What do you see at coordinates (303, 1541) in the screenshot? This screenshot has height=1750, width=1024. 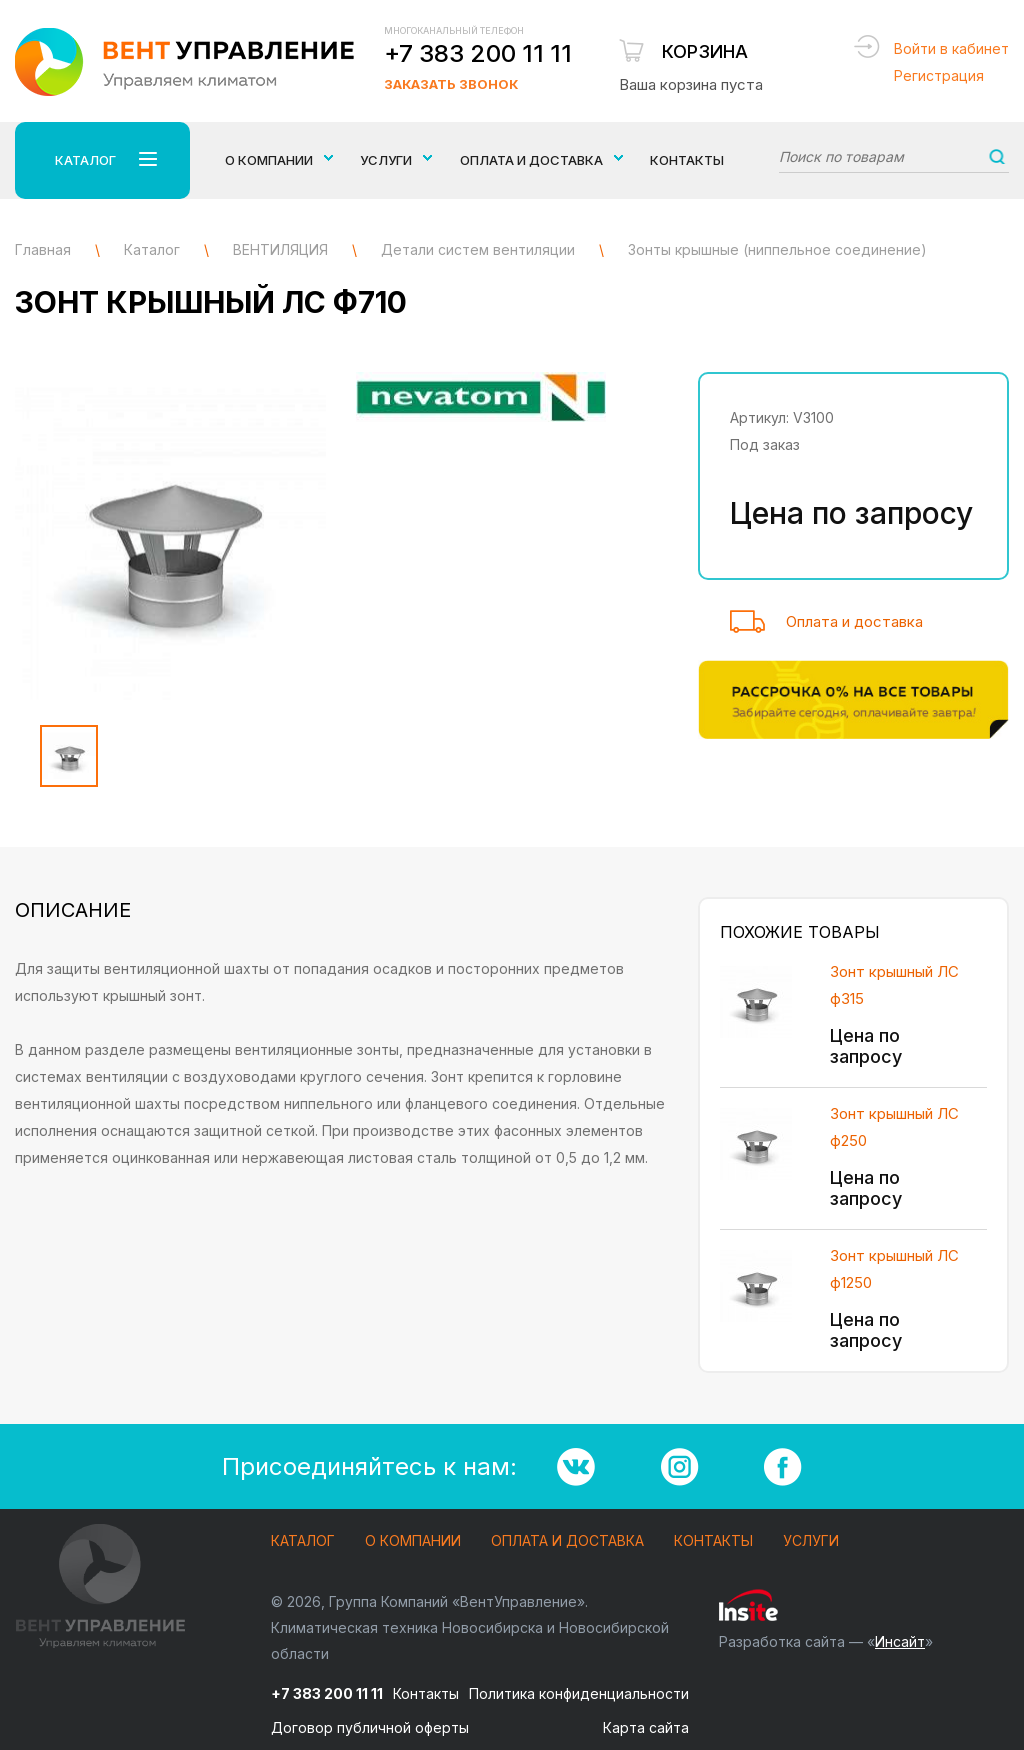 I see `Каталог` at bounding box center [303, 1541].